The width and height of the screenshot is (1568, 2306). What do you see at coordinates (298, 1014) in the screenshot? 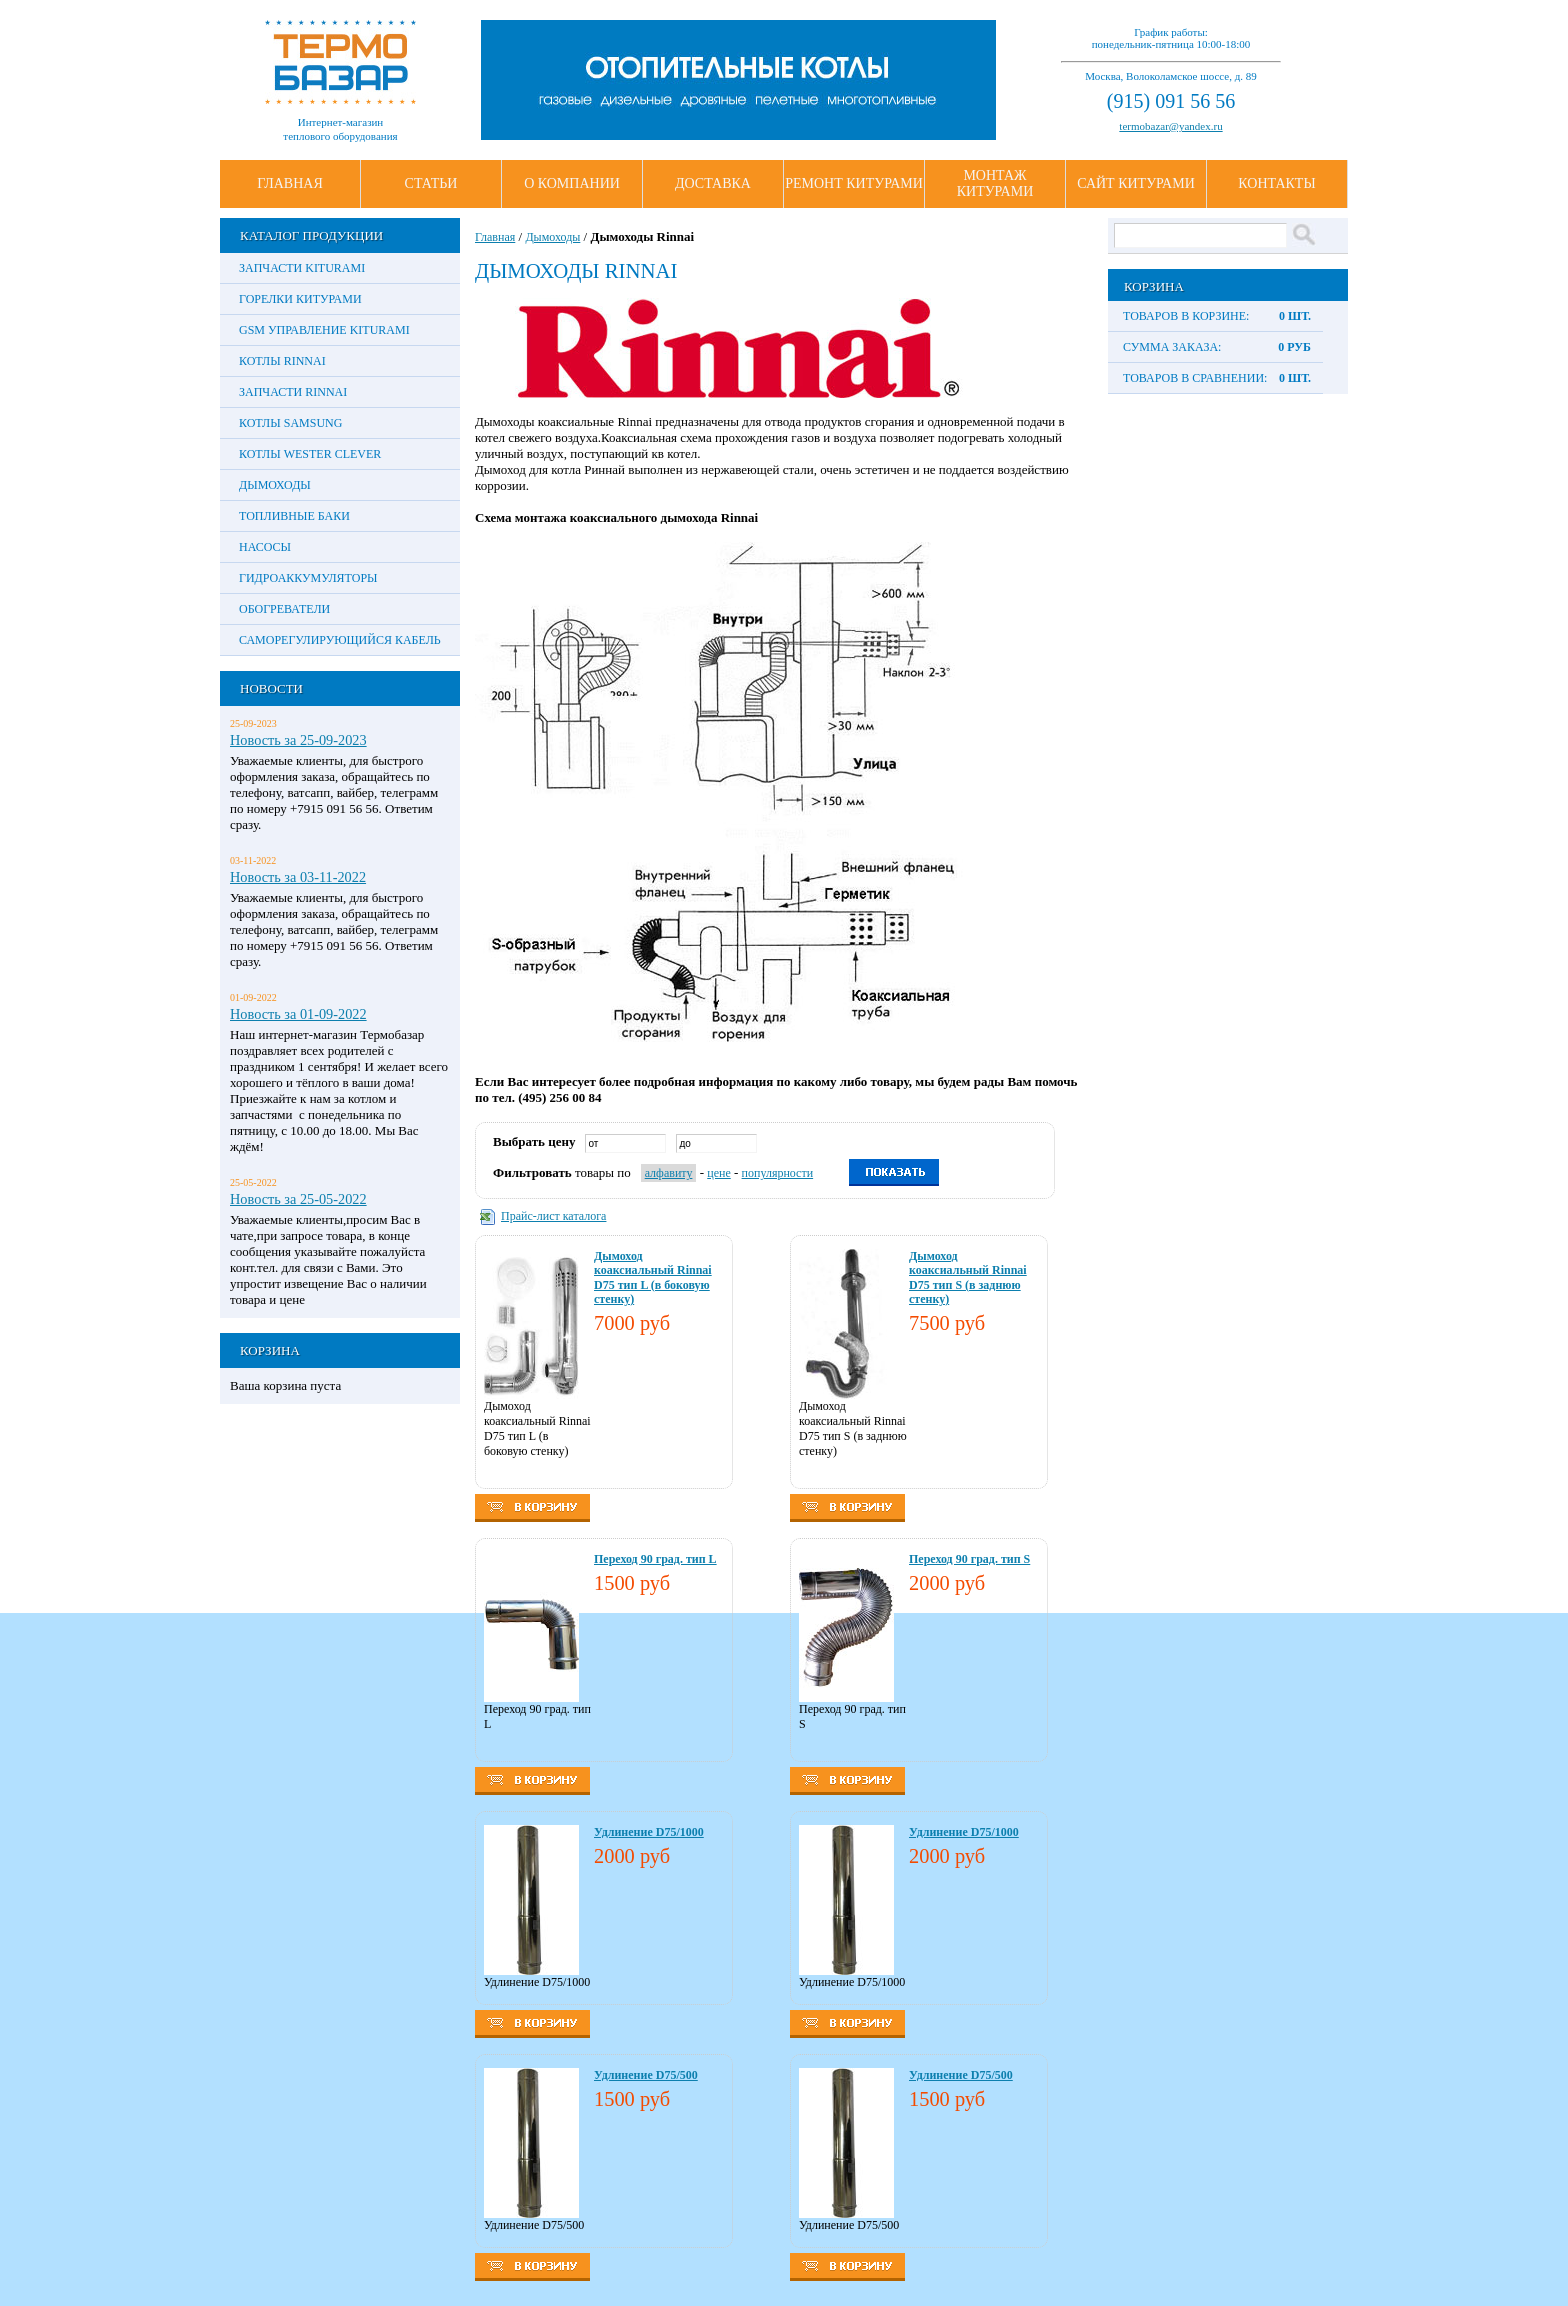
I see `Новость за 01-09-2022` at bounding box center [298, 1014].